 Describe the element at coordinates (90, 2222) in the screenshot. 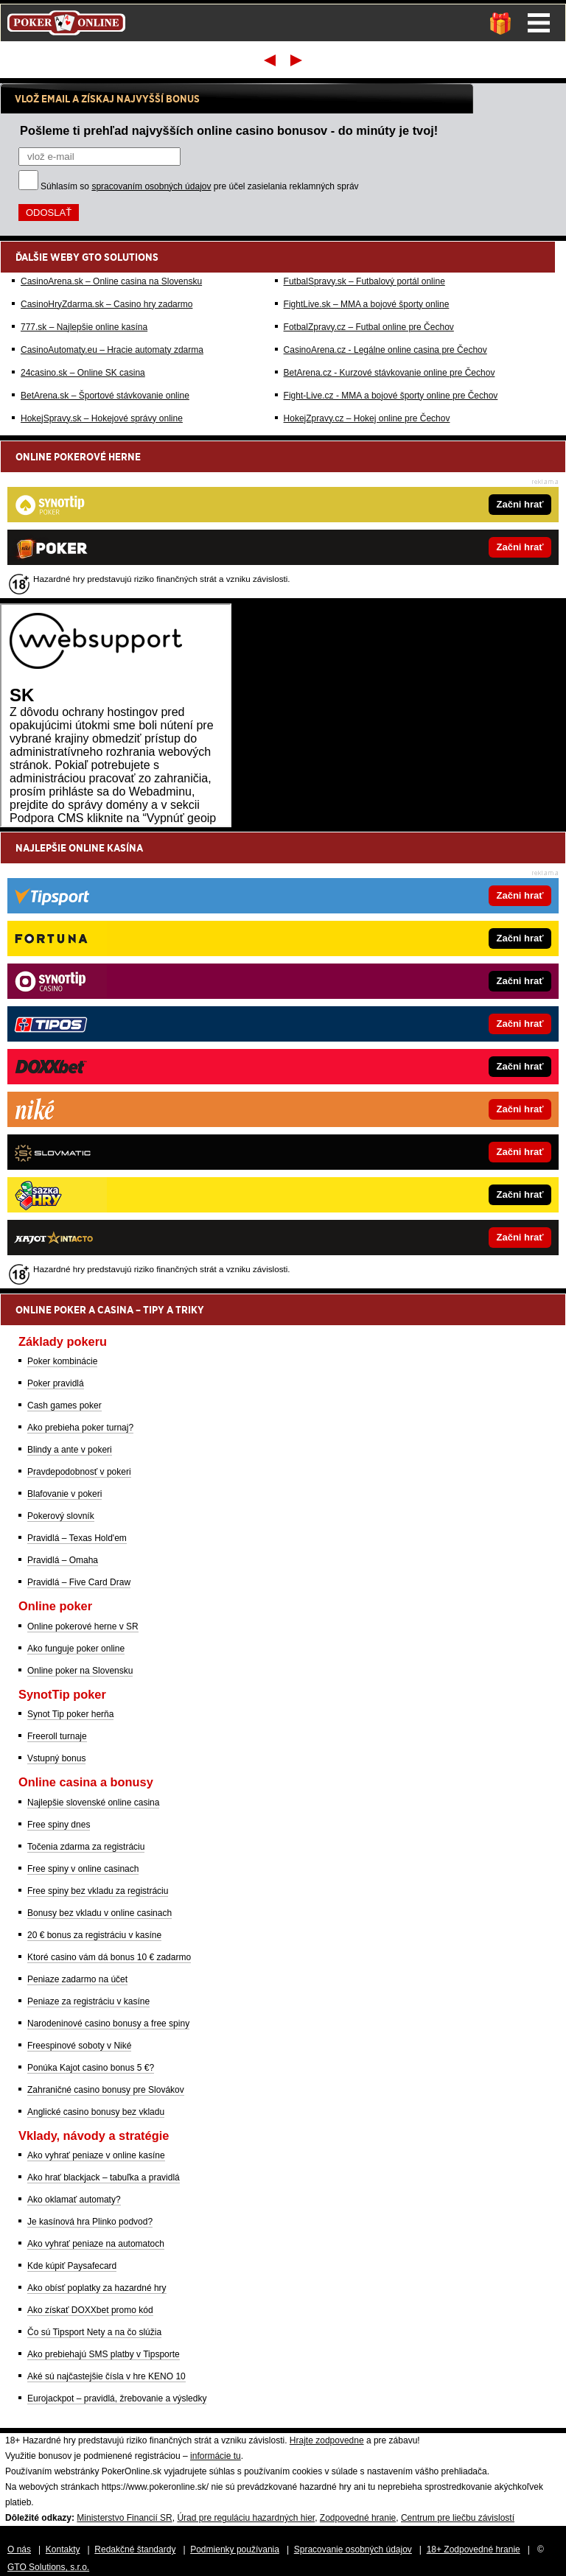

I see `Je kasínová hra Plinko podvod?` at that location.